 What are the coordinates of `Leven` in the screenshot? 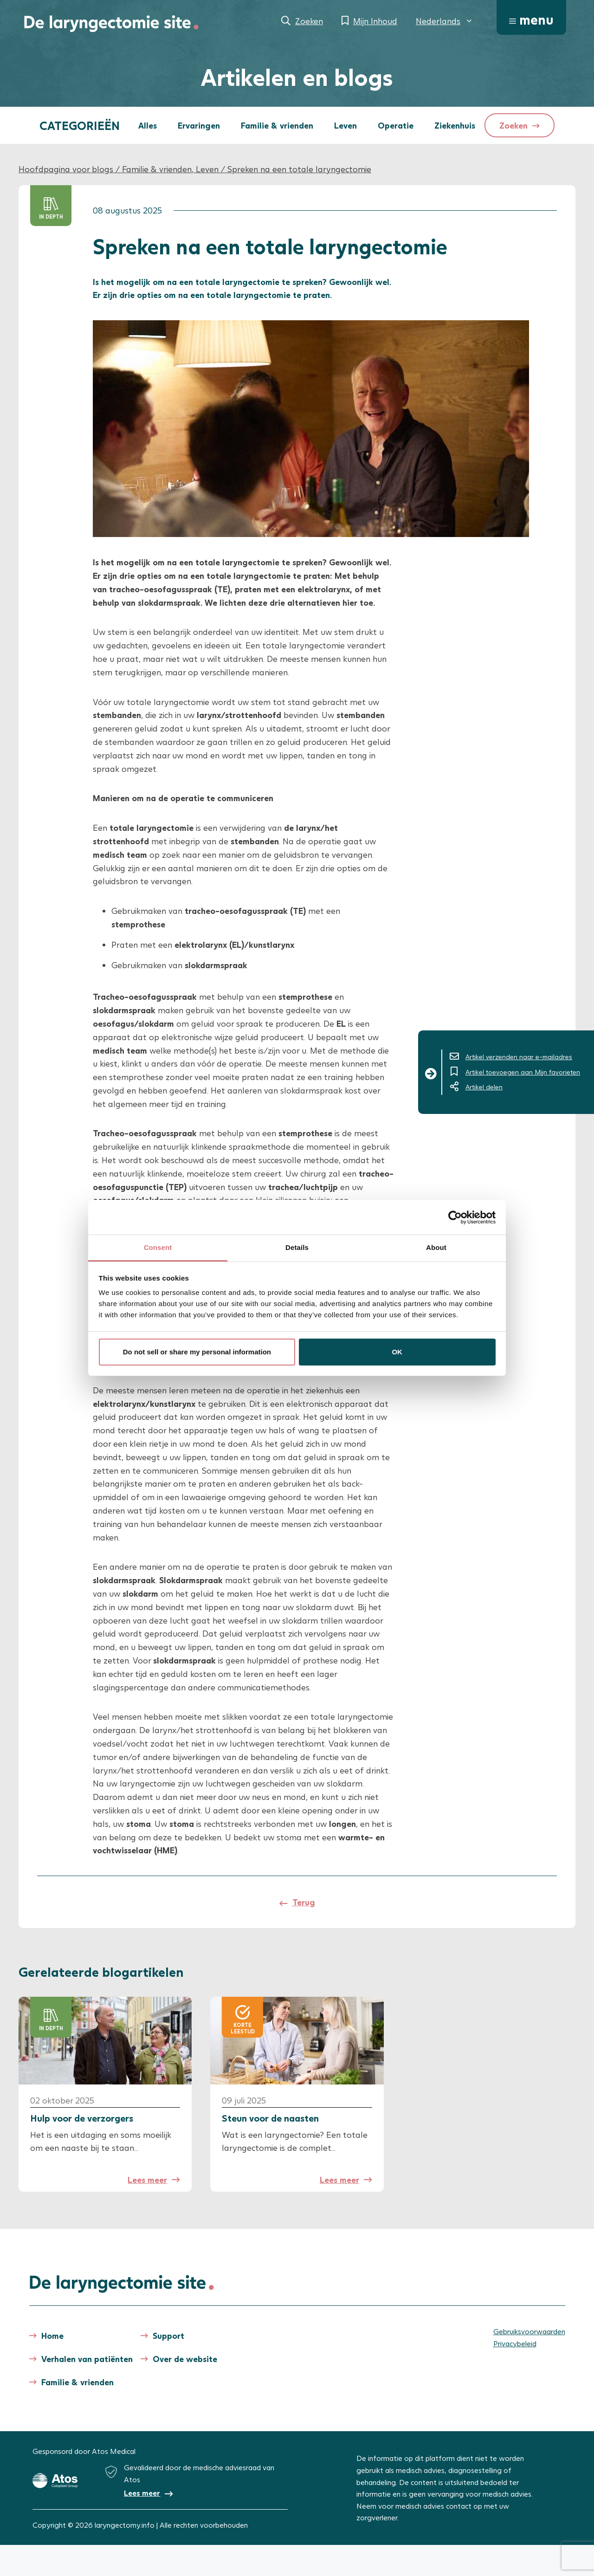 It's located at (345, 125).